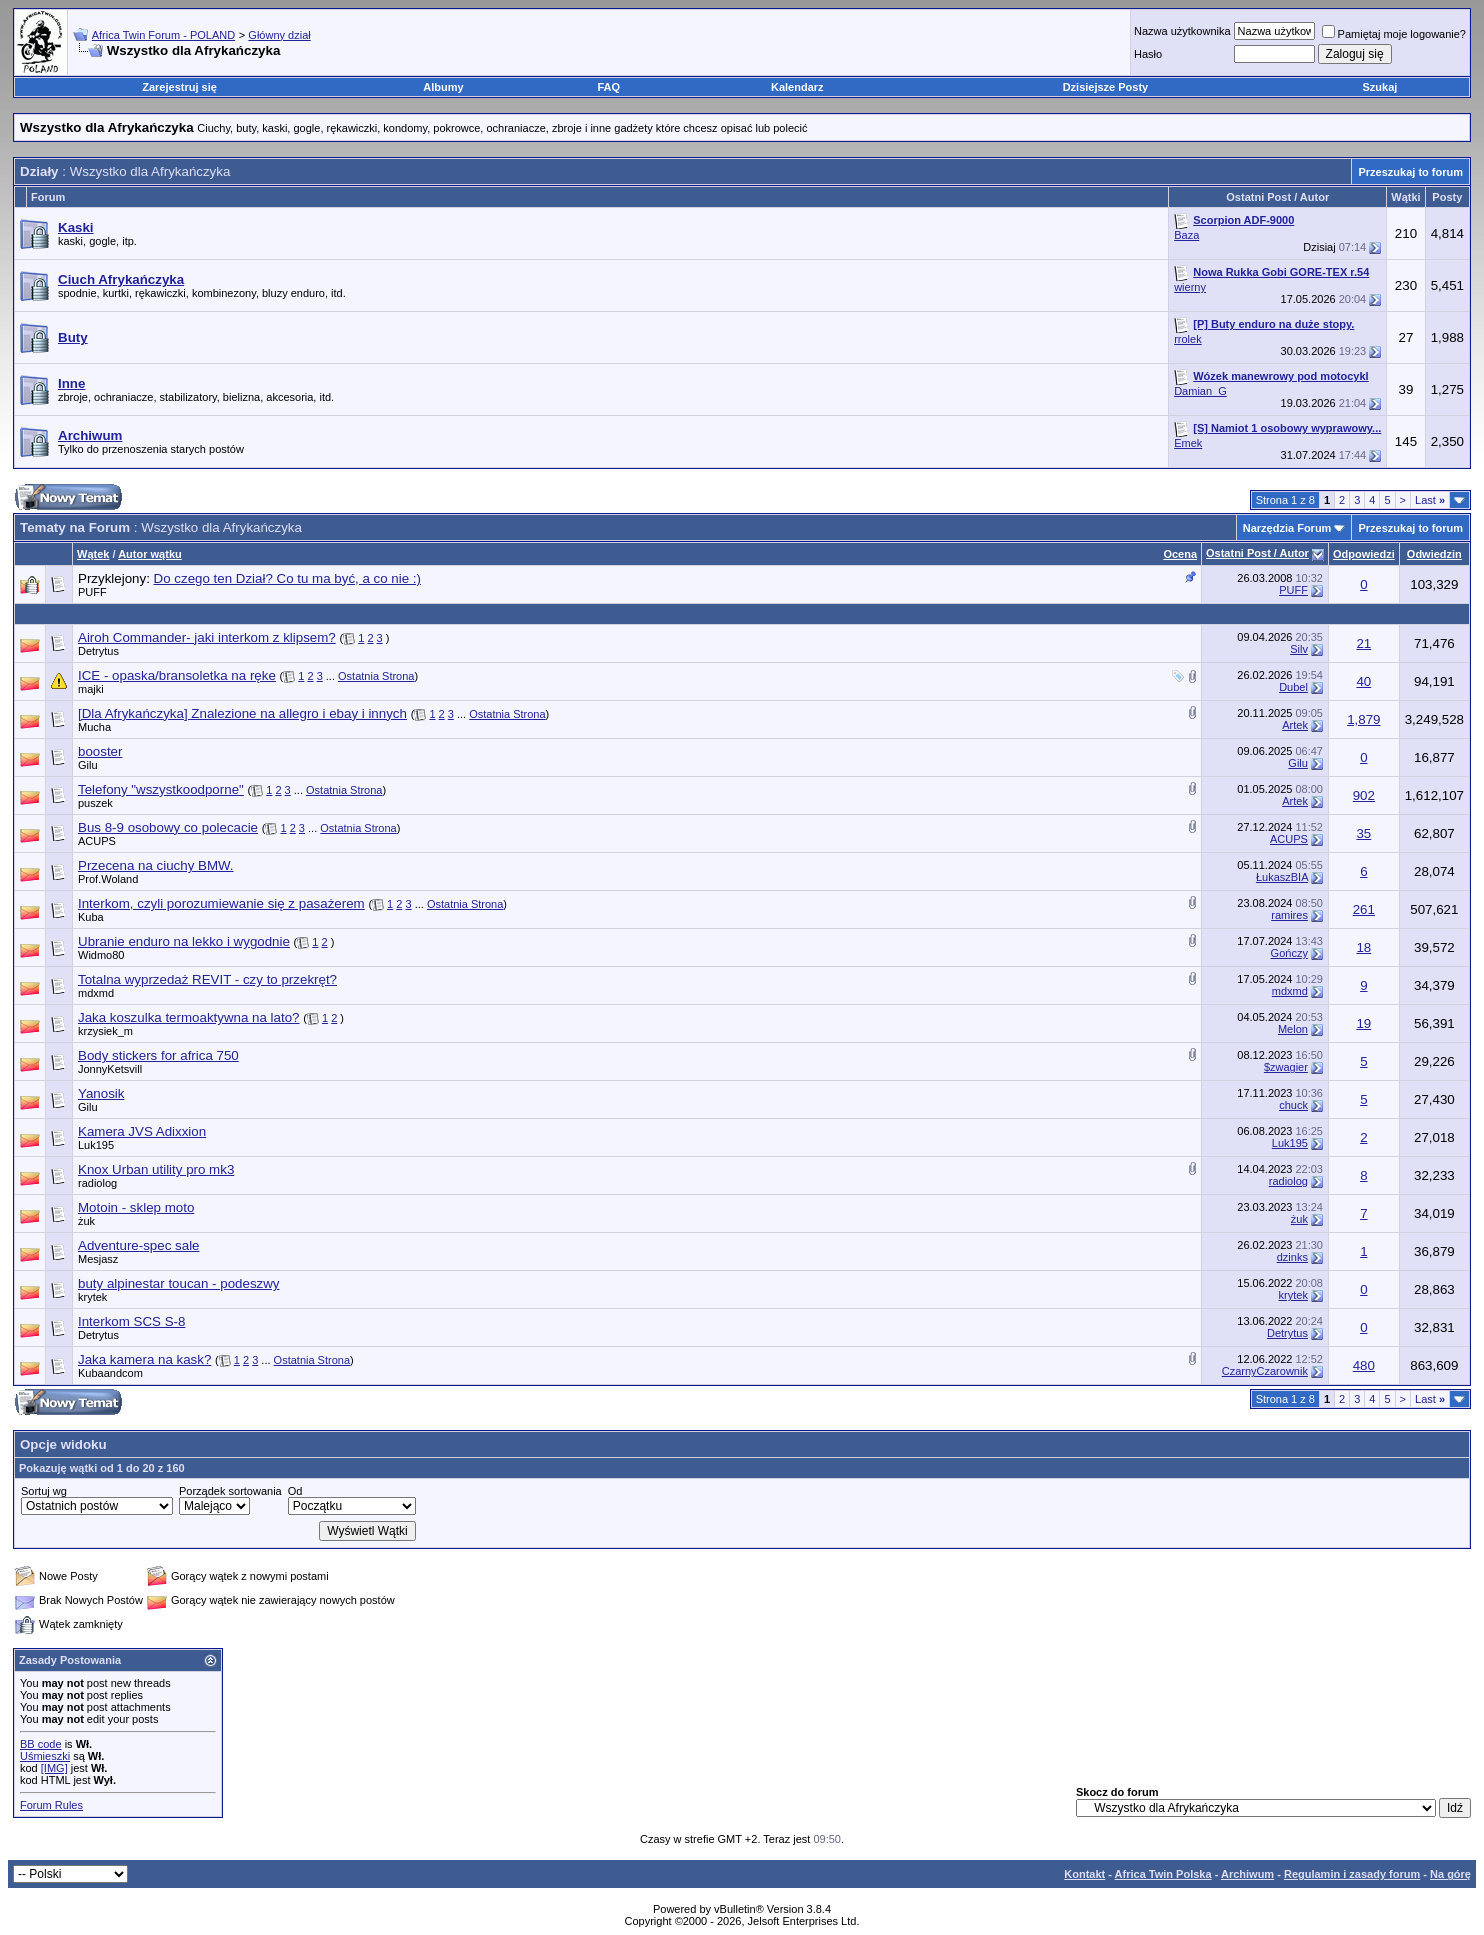  I want to click on krytek, so click(92, 1297).